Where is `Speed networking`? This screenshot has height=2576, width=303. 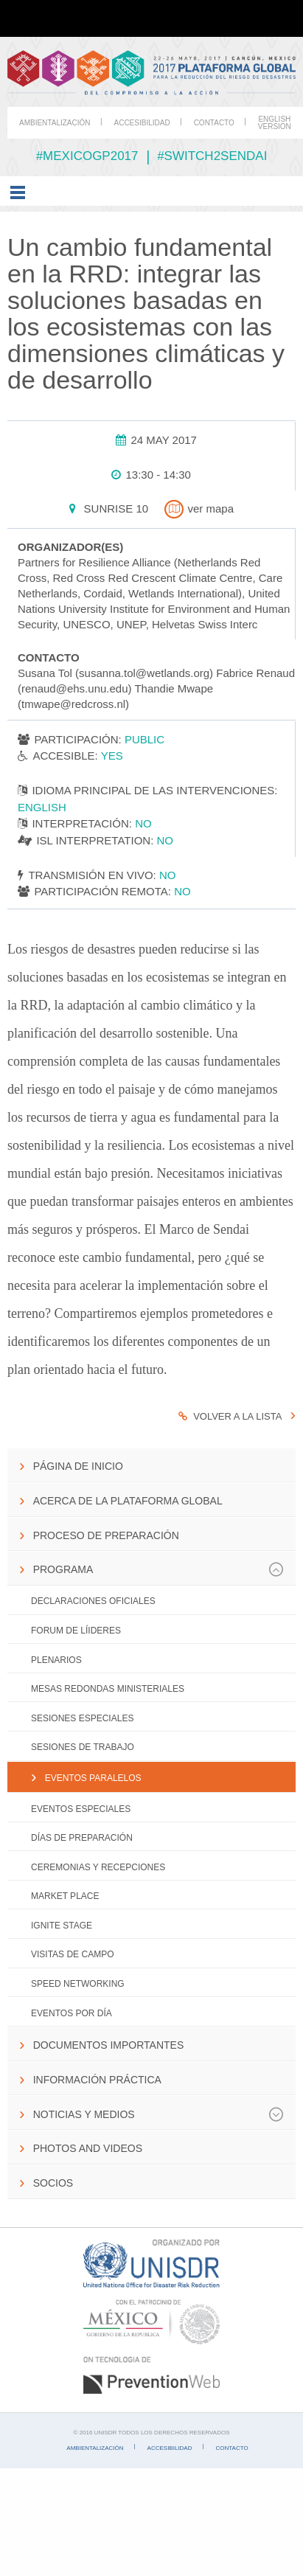
Speed networking is located at coordinates (78, 1984).